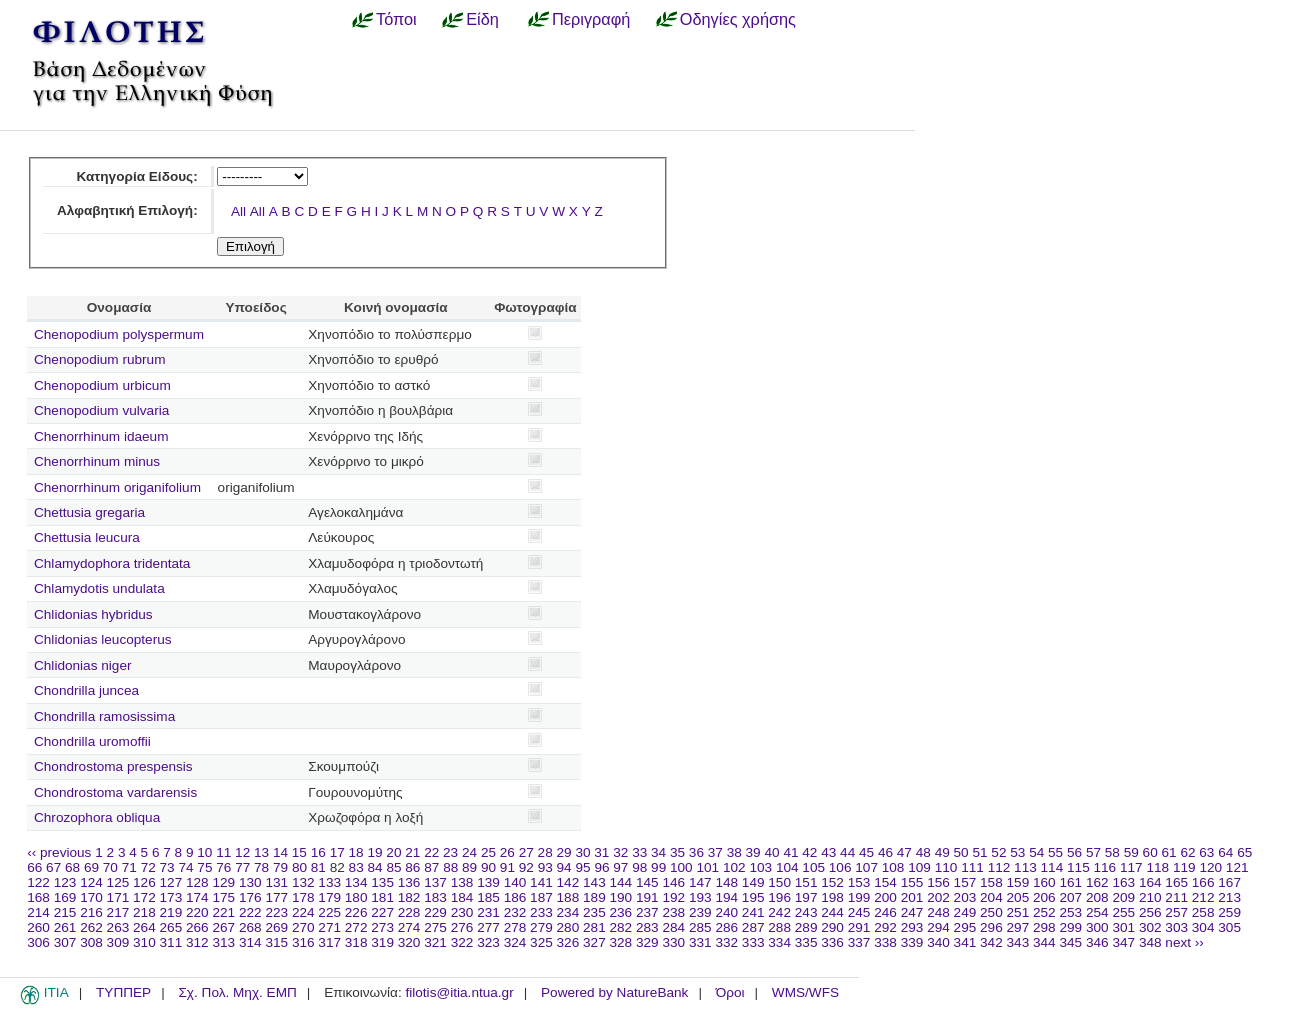 The image size is (1293, 1014). What do you see at coordinates (97, 817) in the screenshot?
I see `Chrozophora obliqua` at bounding box center [97, 817].